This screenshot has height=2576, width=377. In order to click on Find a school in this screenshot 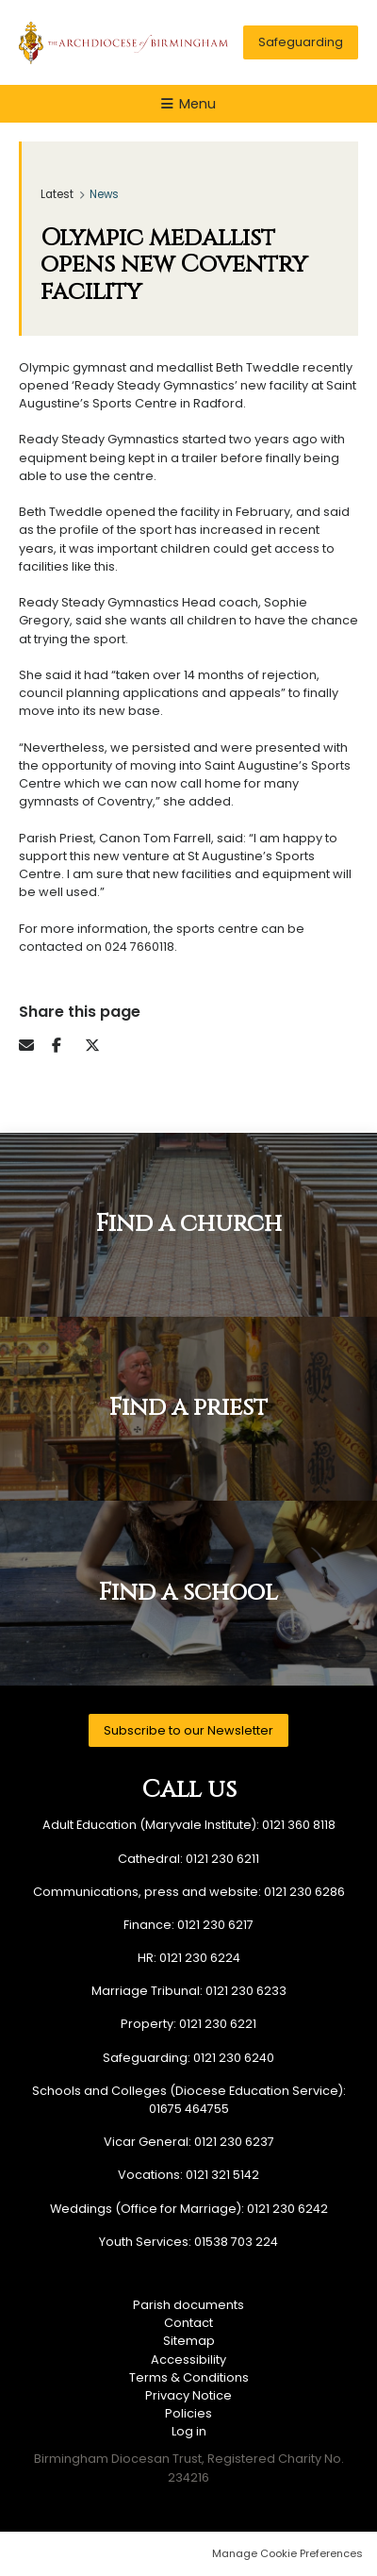, I will do `click(188, 1592)`.